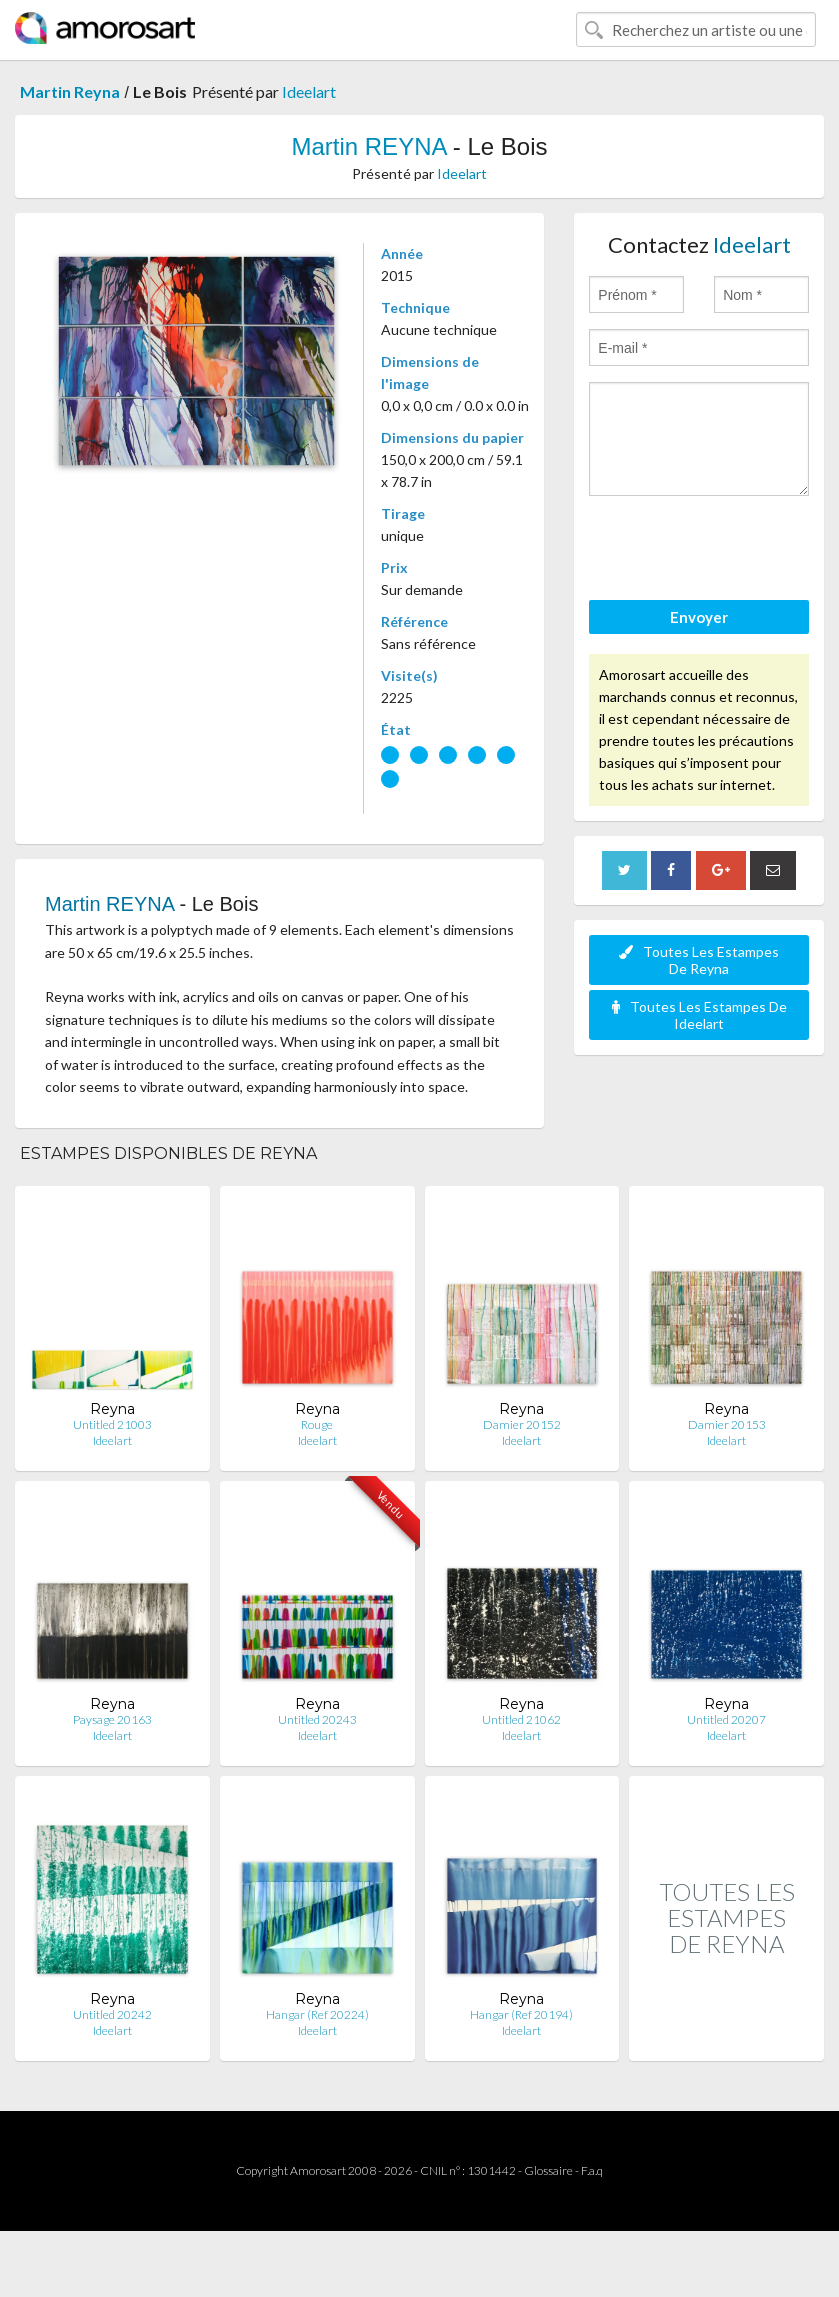 This screenshot has height=2297, width=839. I want to click on Untitled 20243, so click(317, 1719).